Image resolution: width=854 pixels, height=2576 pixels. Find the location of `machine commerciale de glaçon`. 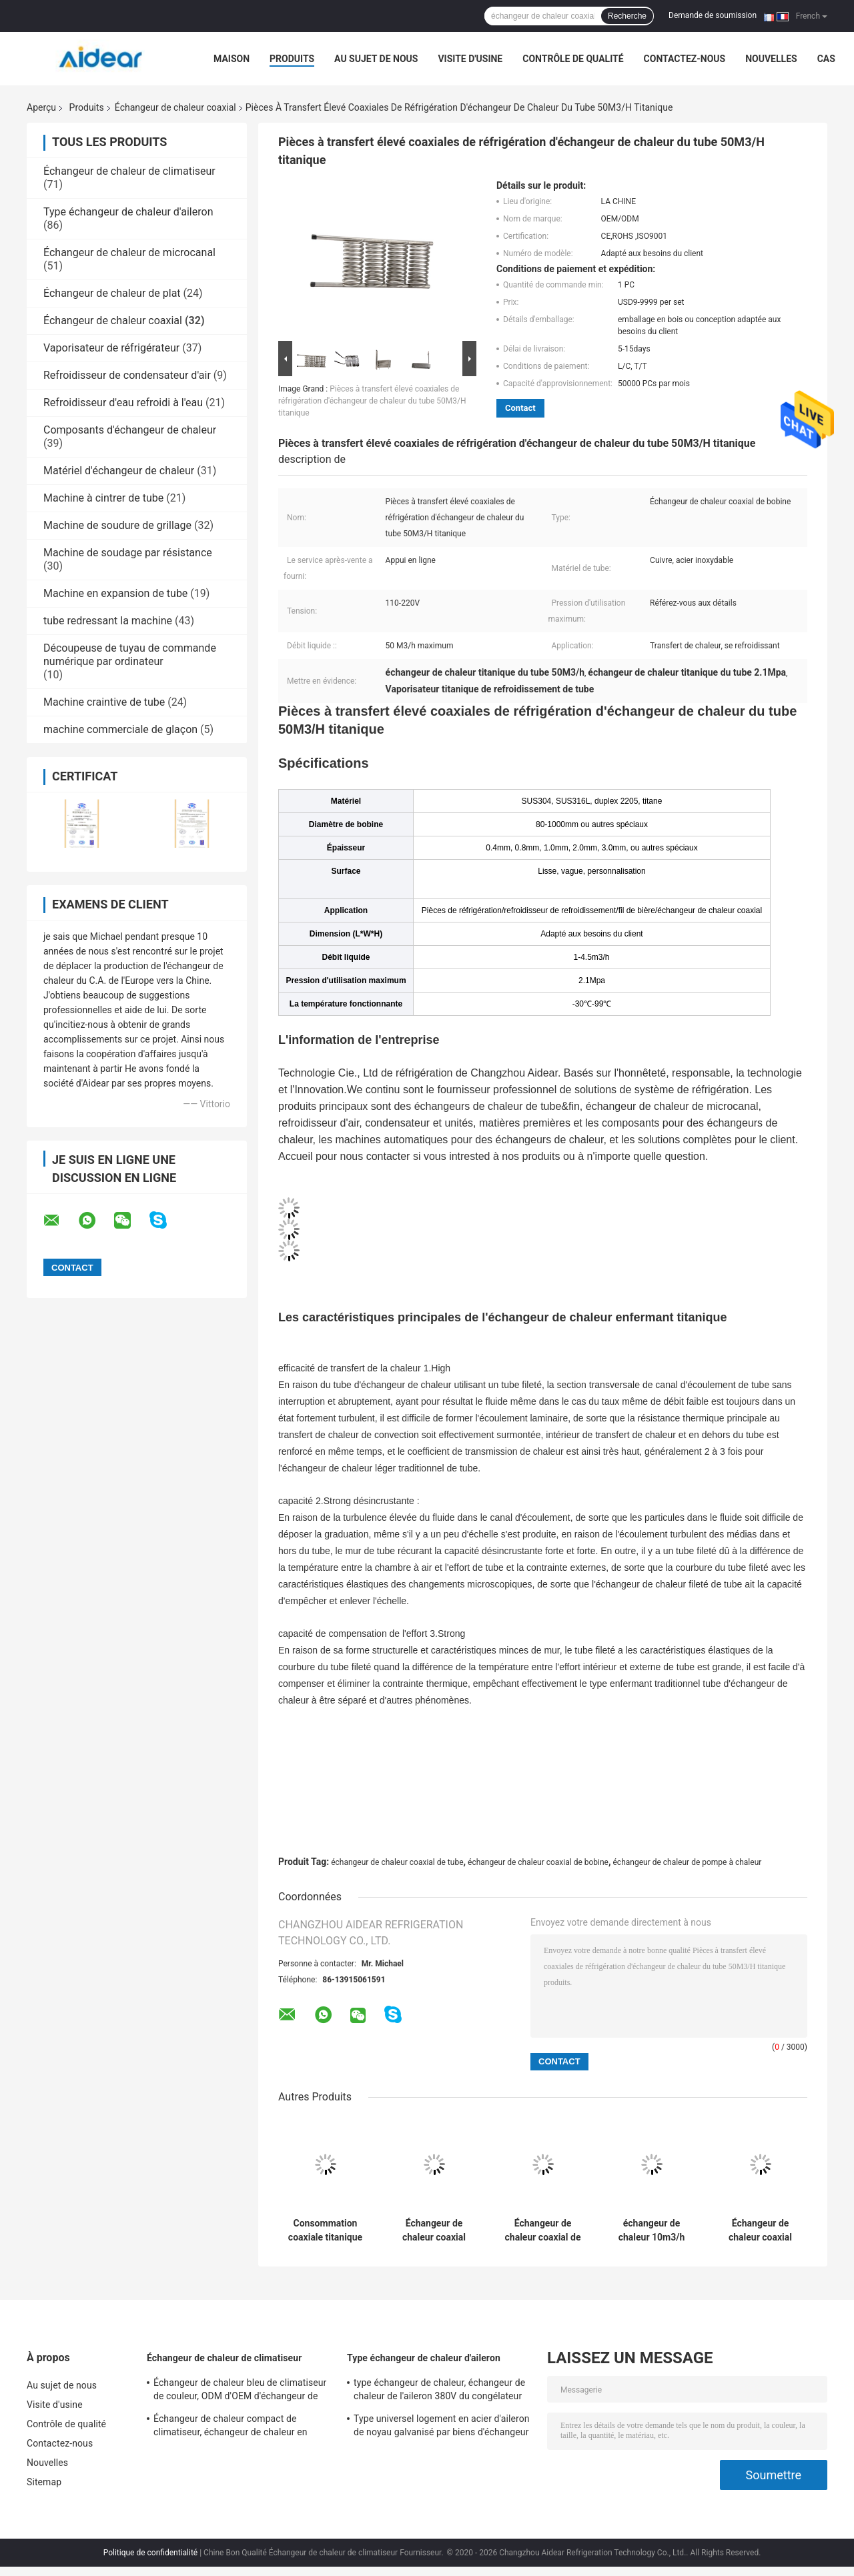

machine commerciale de glaçon is located at coordinates (120, 729).